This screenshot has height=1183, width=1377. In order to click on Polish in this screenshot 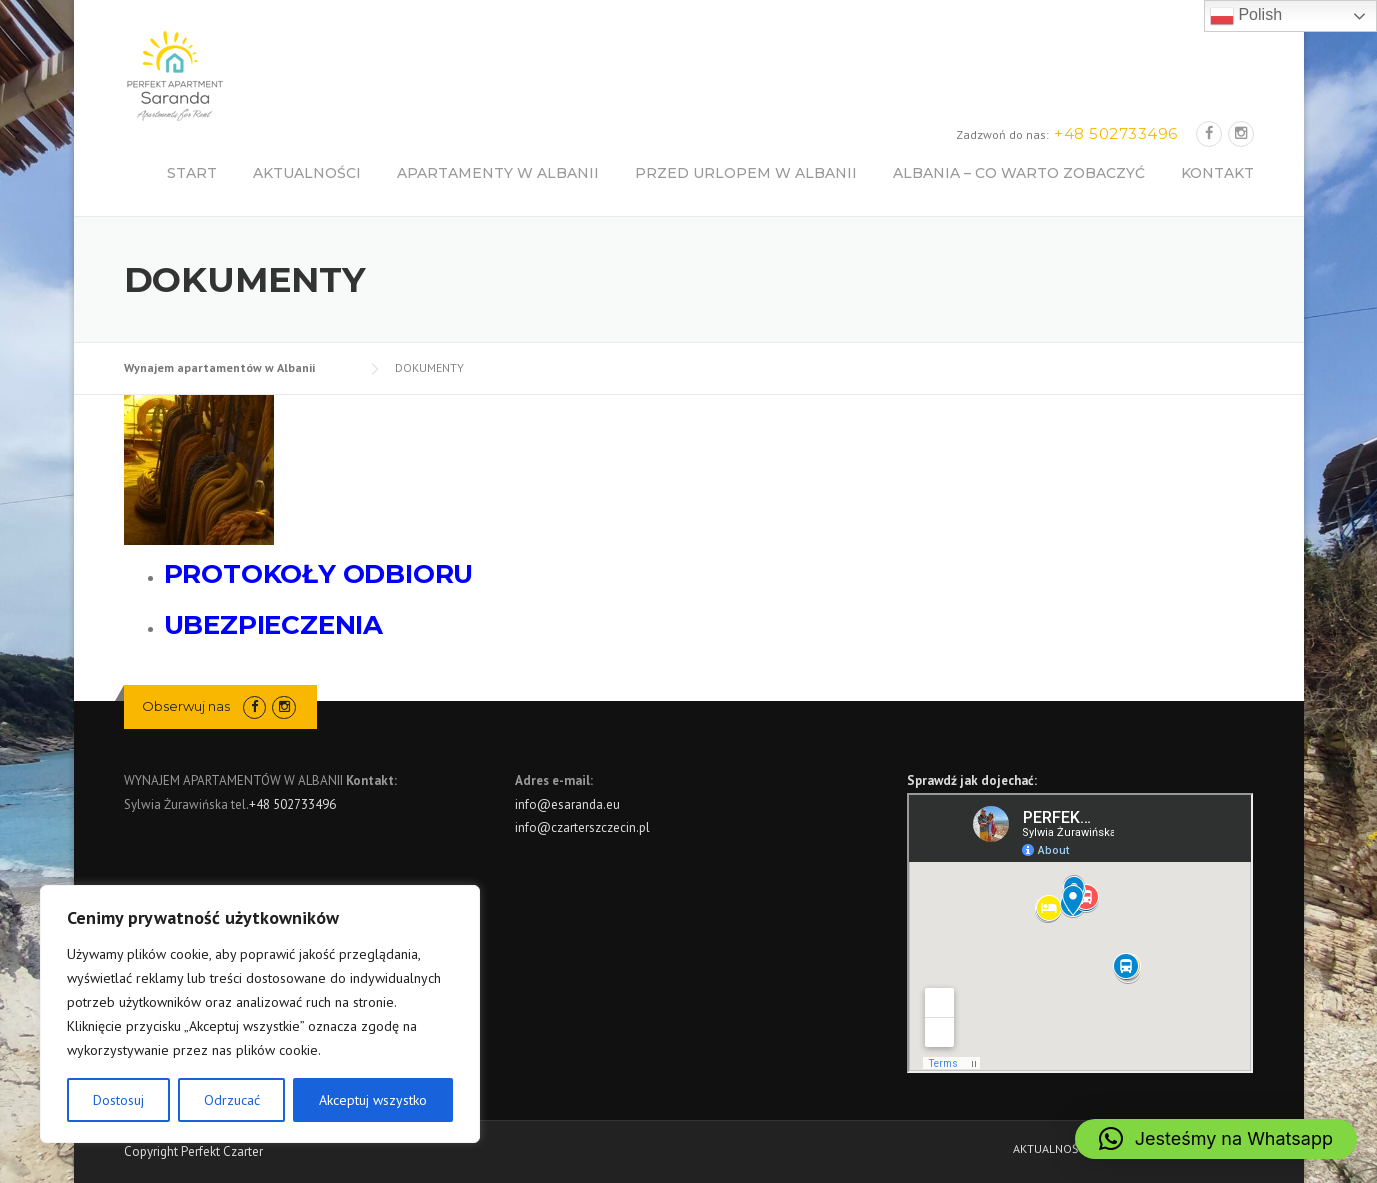, I will do `click(1246, 16)`.